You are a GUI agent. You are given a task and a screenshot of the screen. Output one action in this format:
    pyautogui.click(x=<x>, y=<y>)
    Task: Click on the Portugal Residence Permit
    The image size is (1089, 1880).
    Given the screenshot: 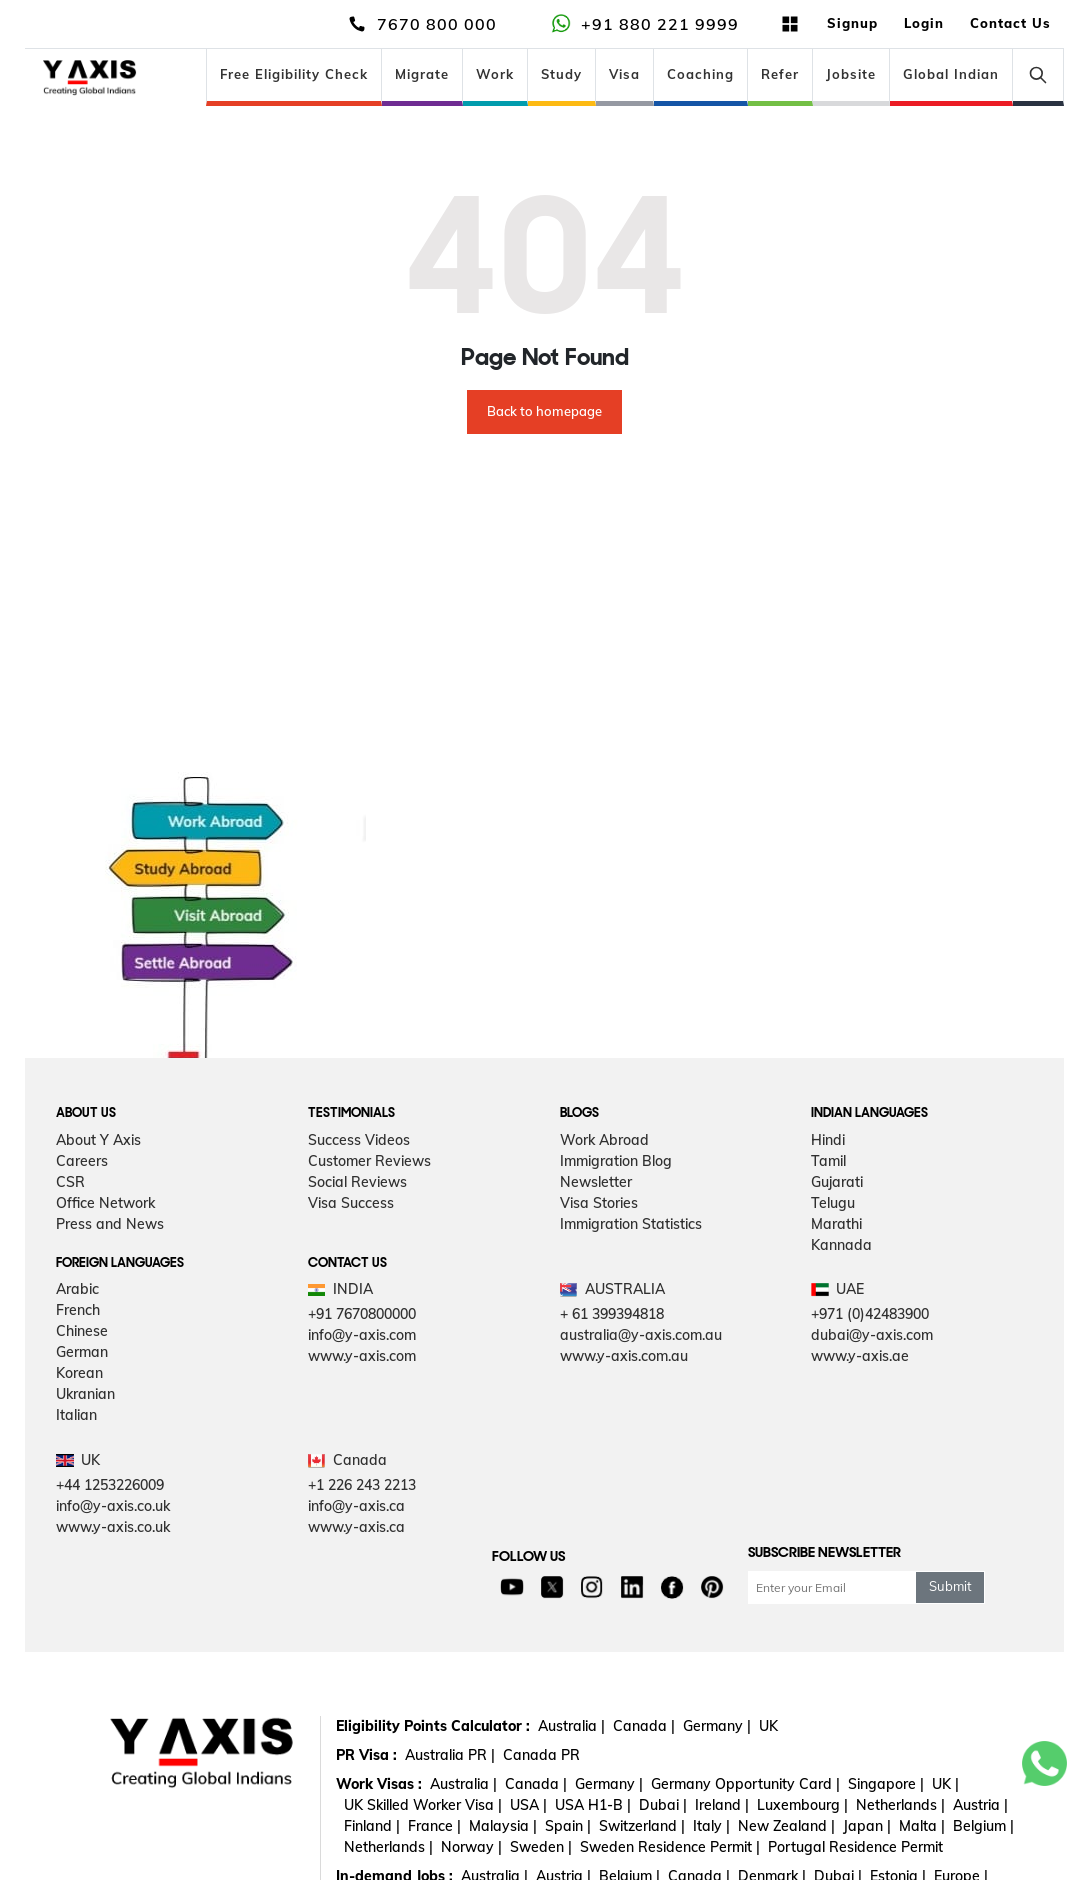 What is the action you would take?
    pyautogui.click(x=855, y=1847)
    